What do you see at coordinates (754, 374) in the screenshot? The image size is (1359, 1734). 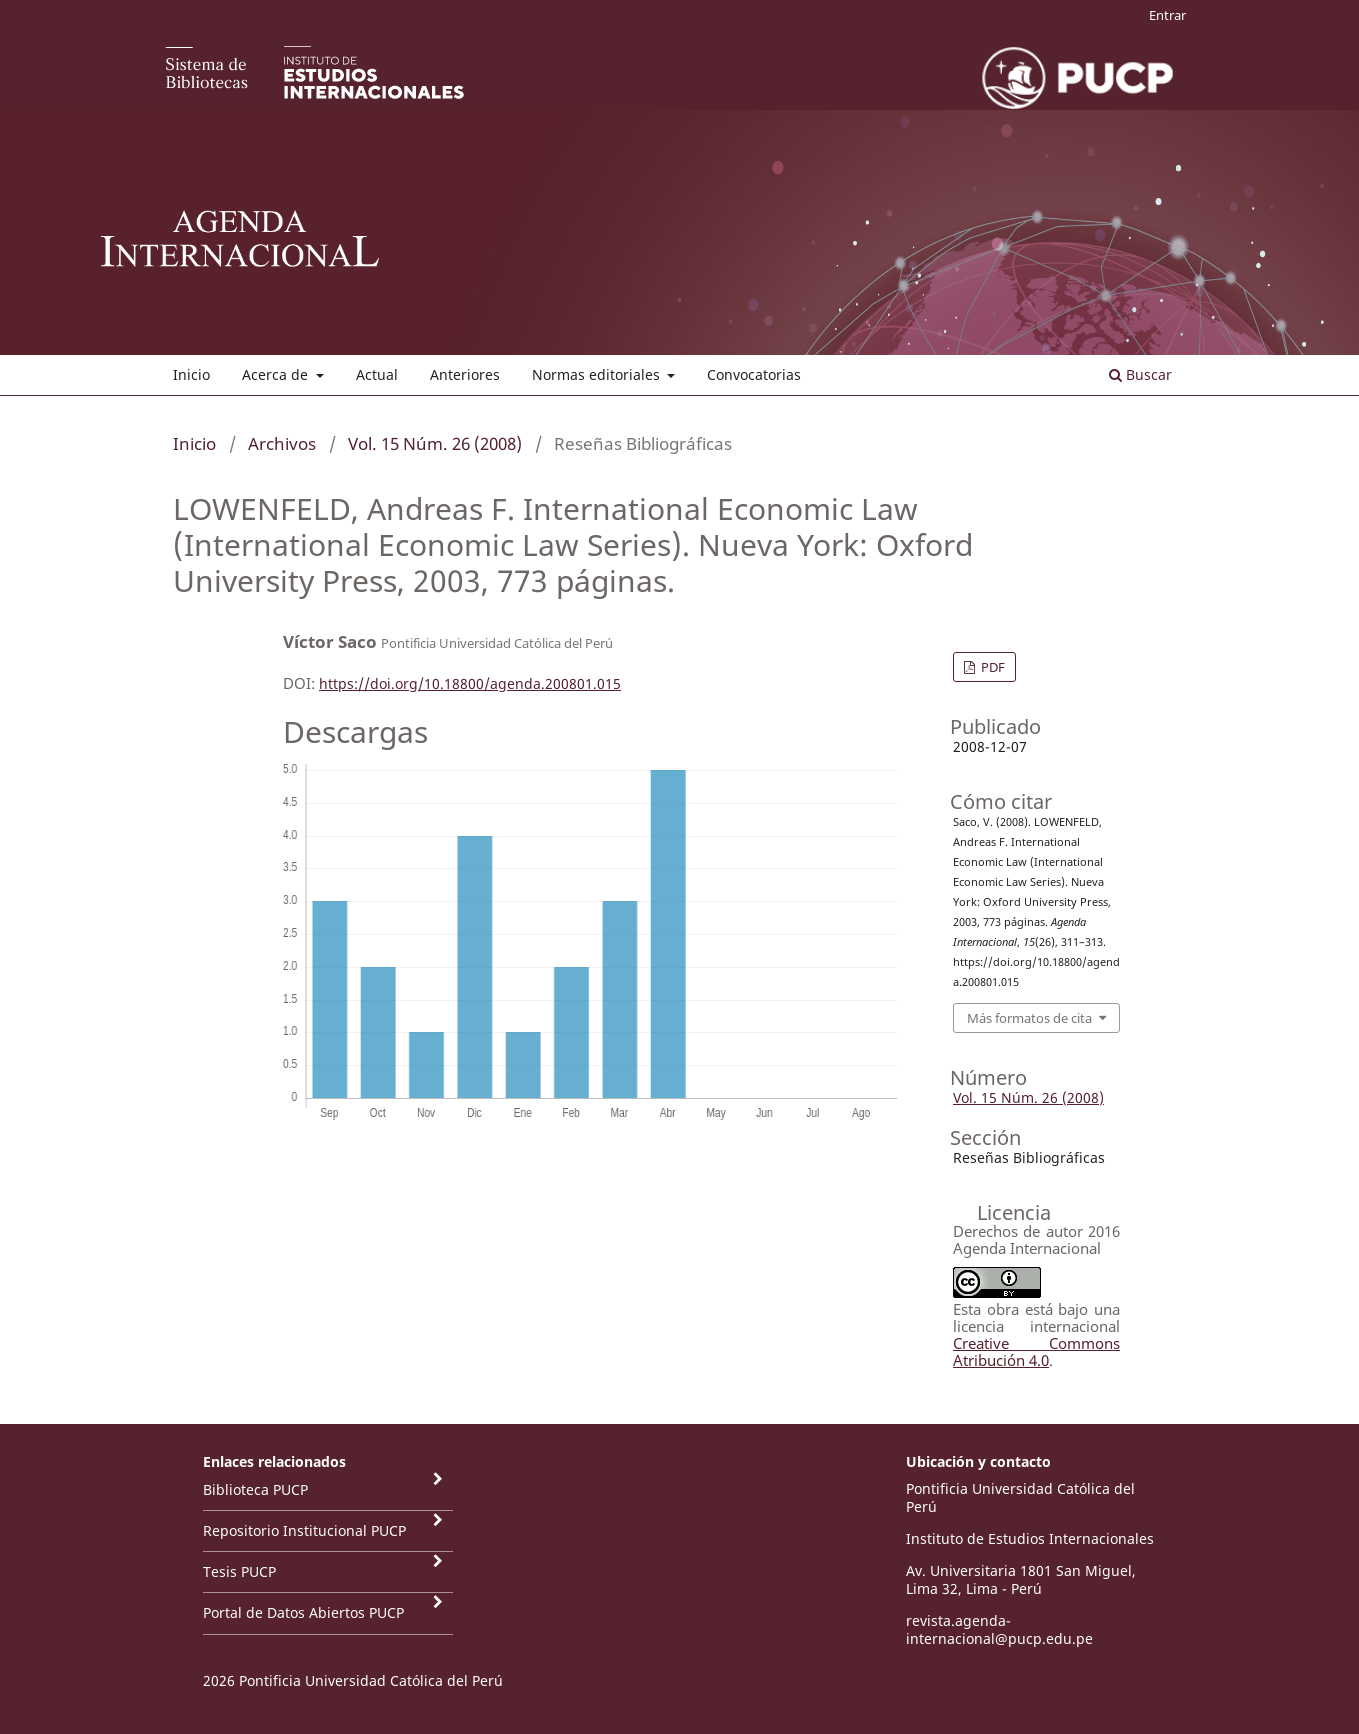 I see `Convocatorias` at bounding box center [754, 374].